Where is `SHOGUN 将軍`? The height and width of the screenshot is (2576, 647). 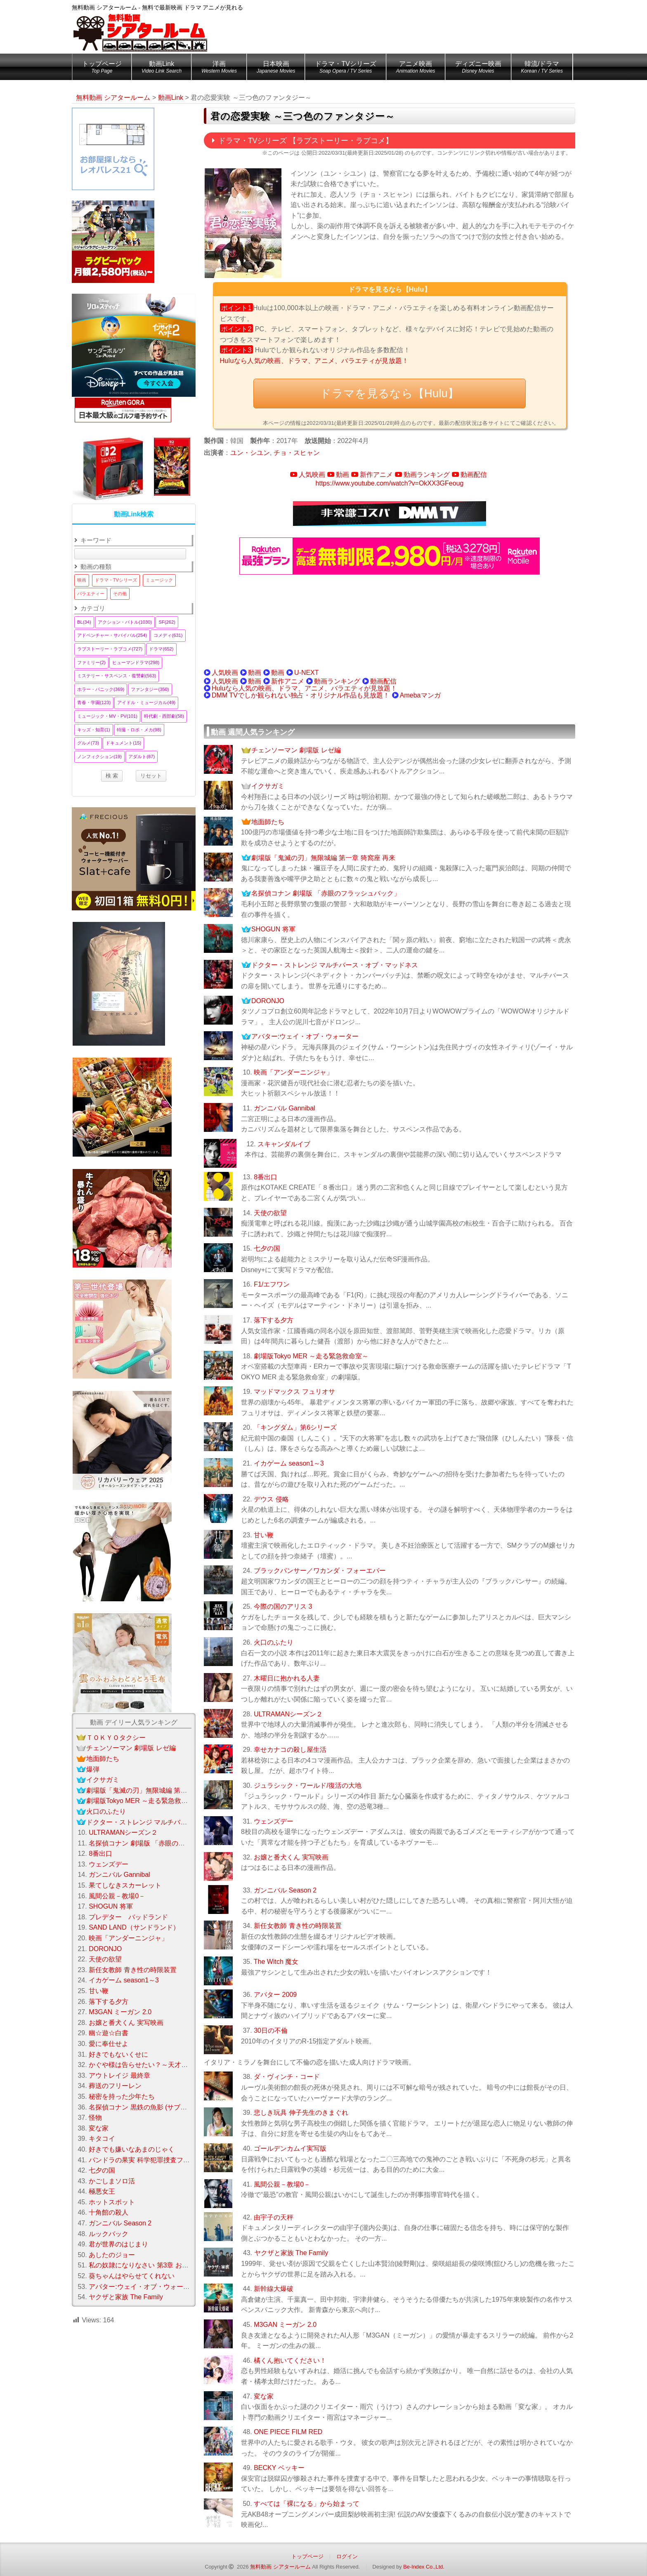
SHOGUN 将軍 is located at coordinates (273, 929).